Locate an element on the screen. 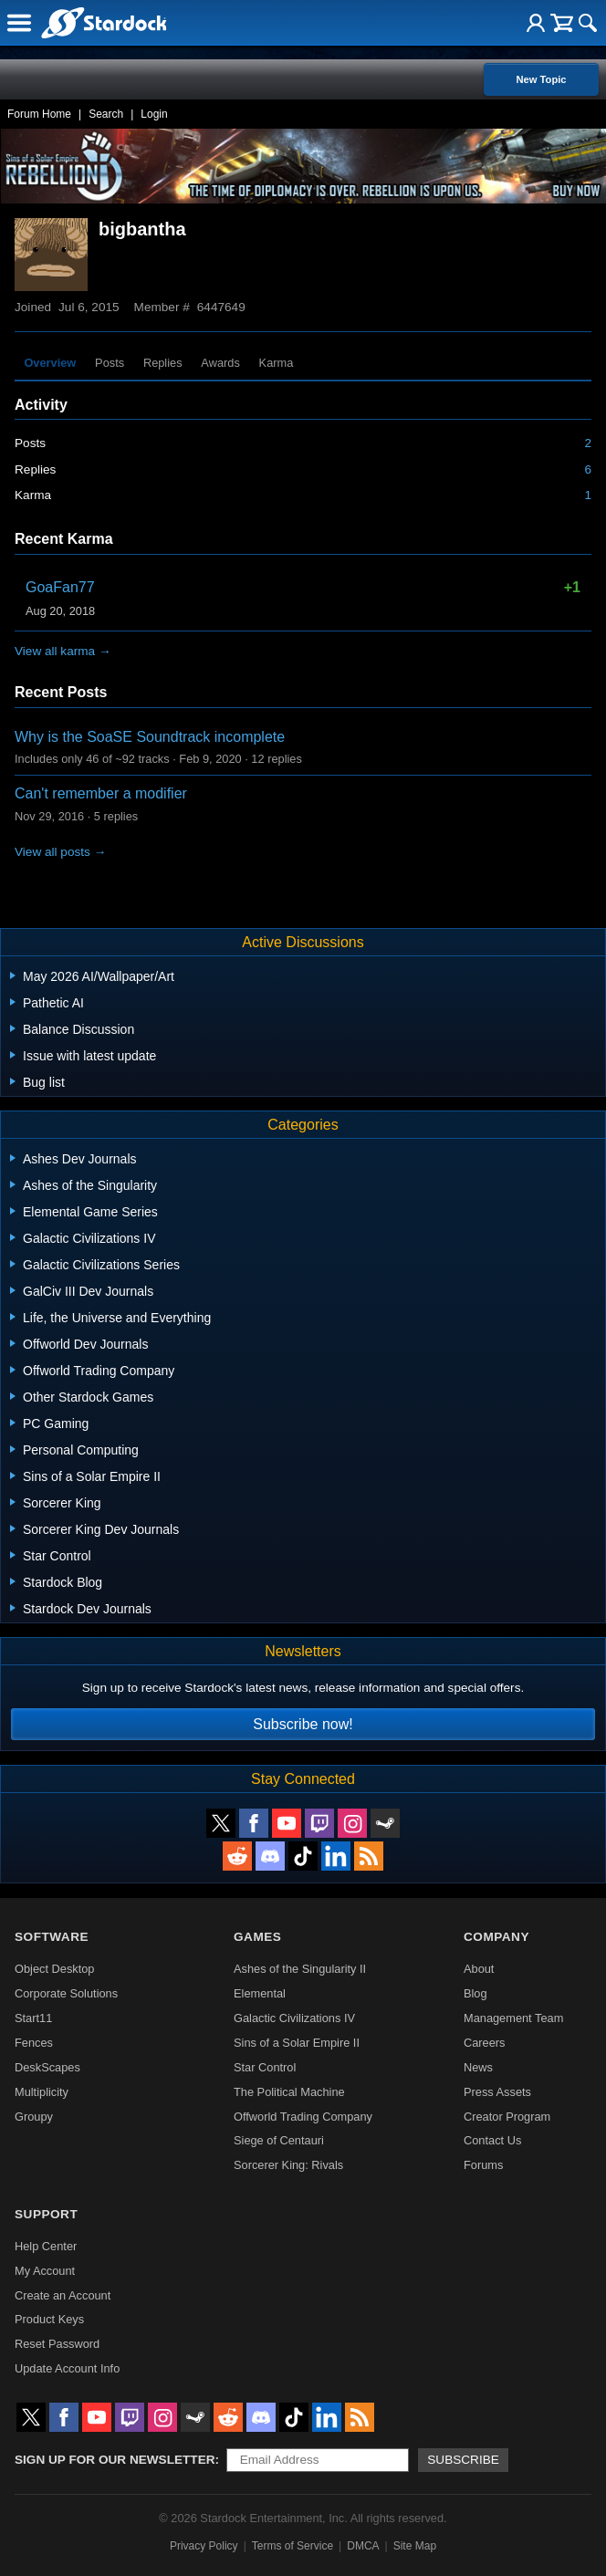 The height and width of the screenshot is (2576, 606). Product Keys is located at coordinates (49, 2319).